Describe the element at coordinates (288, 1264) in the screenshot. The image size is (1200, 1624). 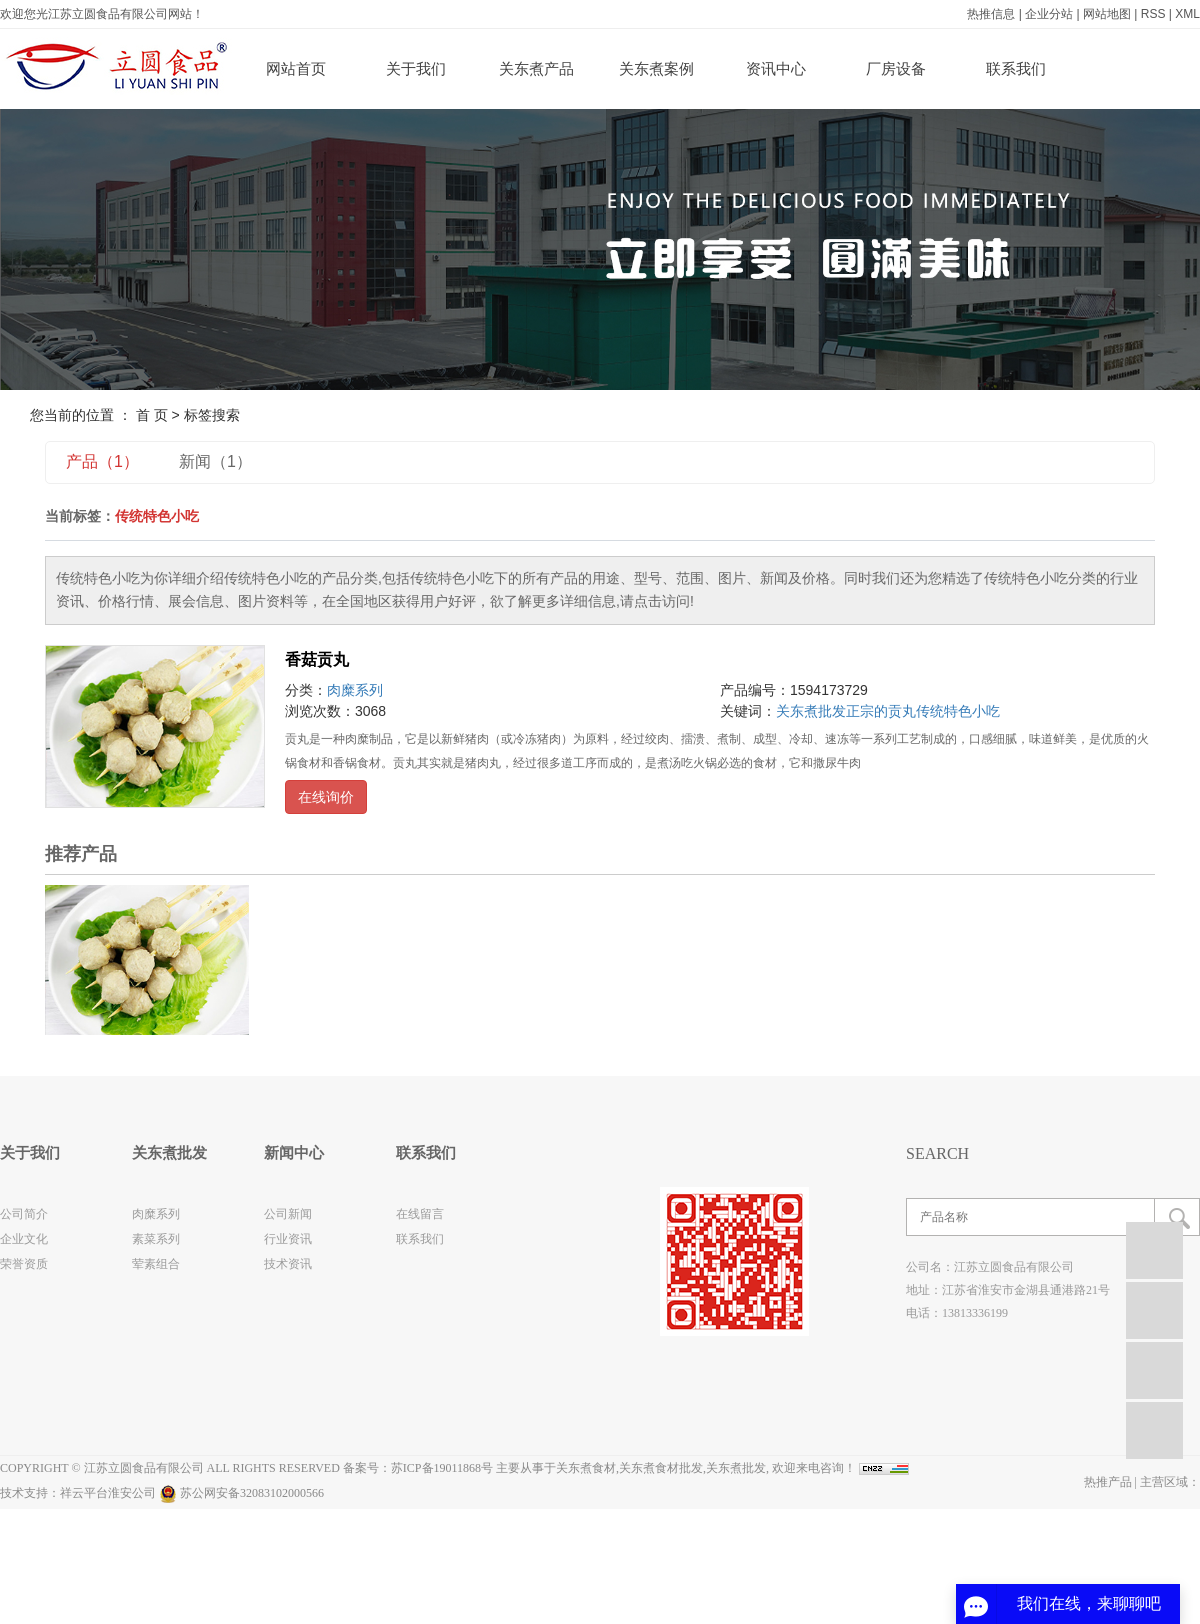
I see `技术资讯` at that location.